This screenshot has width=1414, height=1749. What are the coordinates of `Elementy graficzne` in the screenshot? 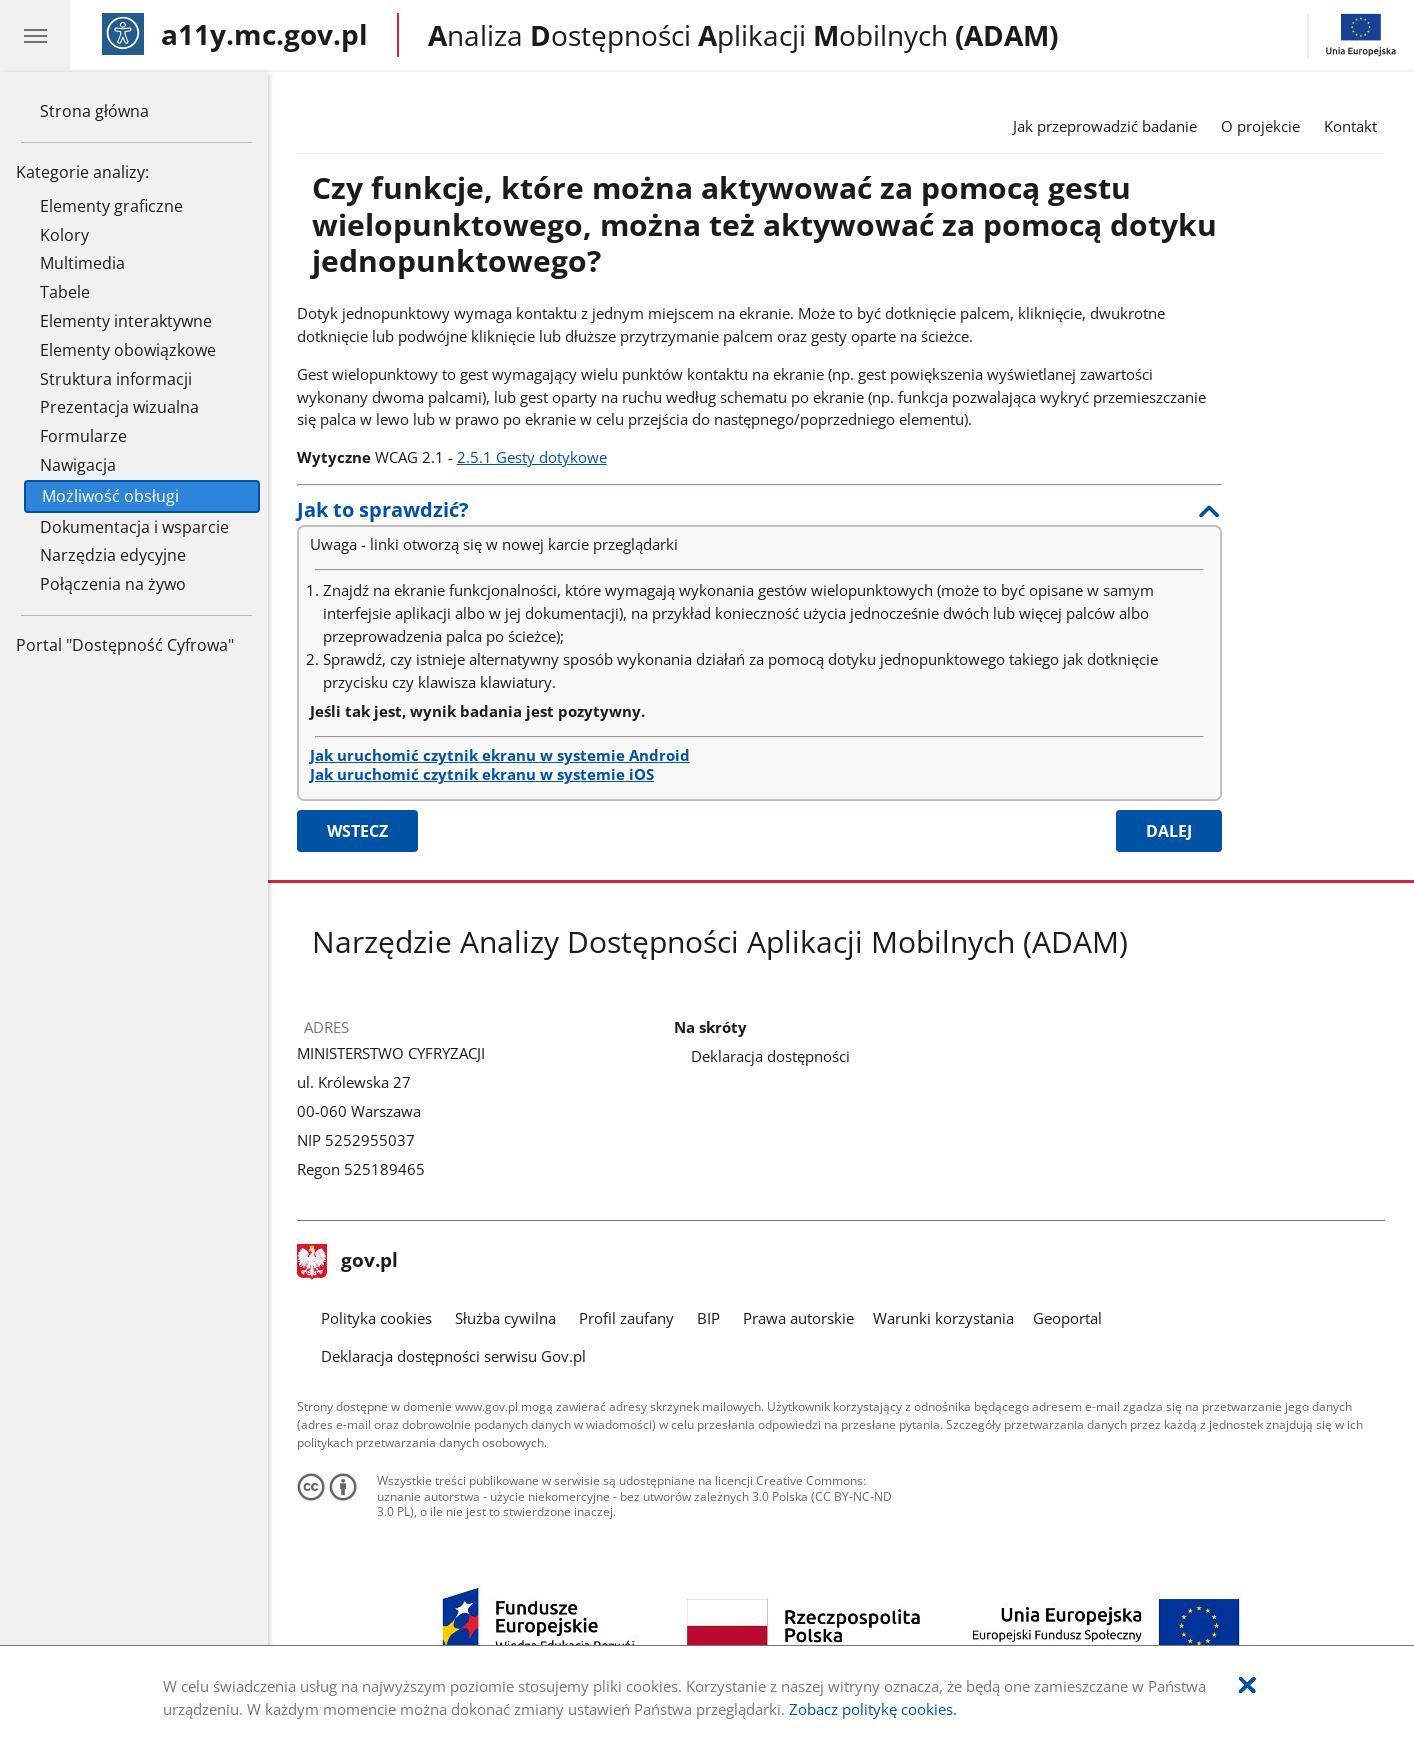 It's located at (111, 206).